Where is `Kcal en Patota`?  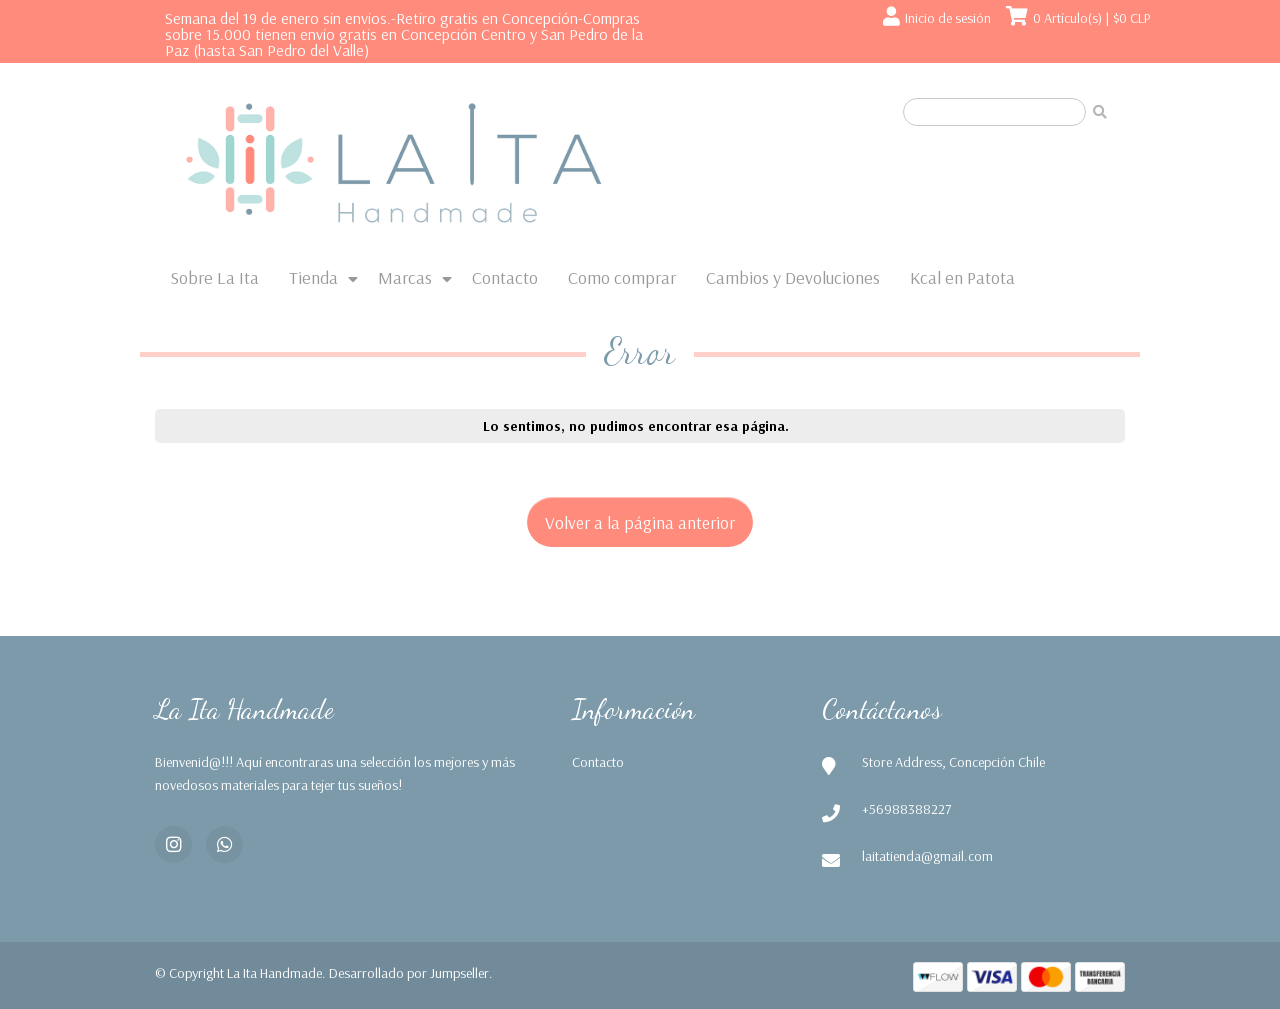 Kcal en Patota is located at coordinates (962, 277).